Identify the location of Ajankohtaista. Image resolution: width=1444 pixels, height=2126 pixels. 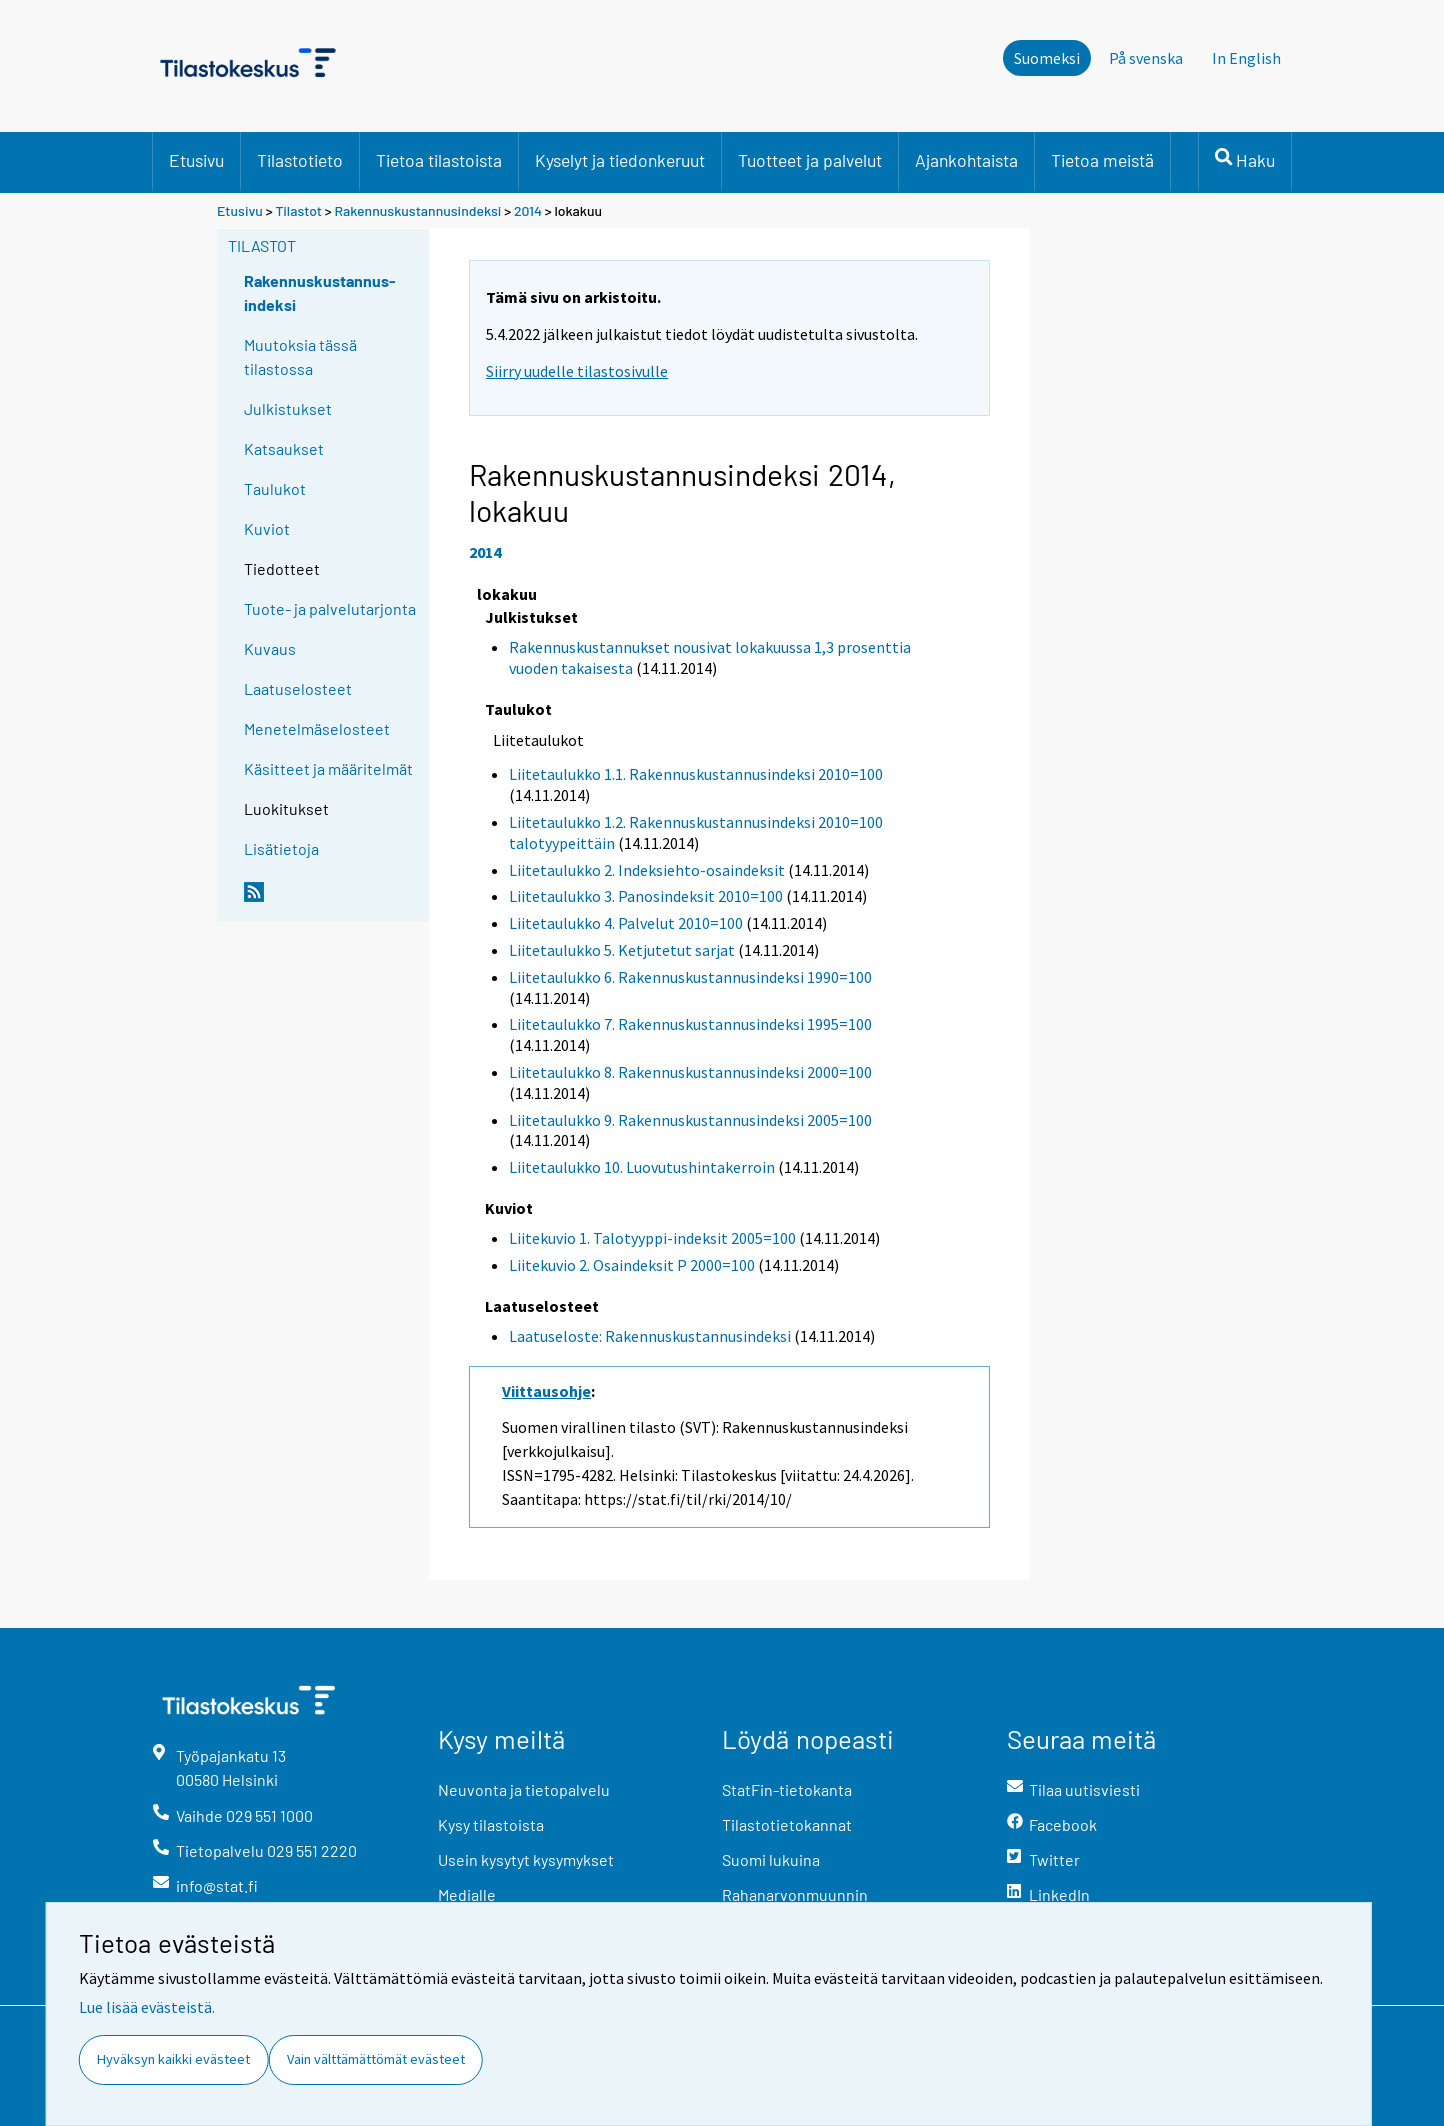
(966, 160).